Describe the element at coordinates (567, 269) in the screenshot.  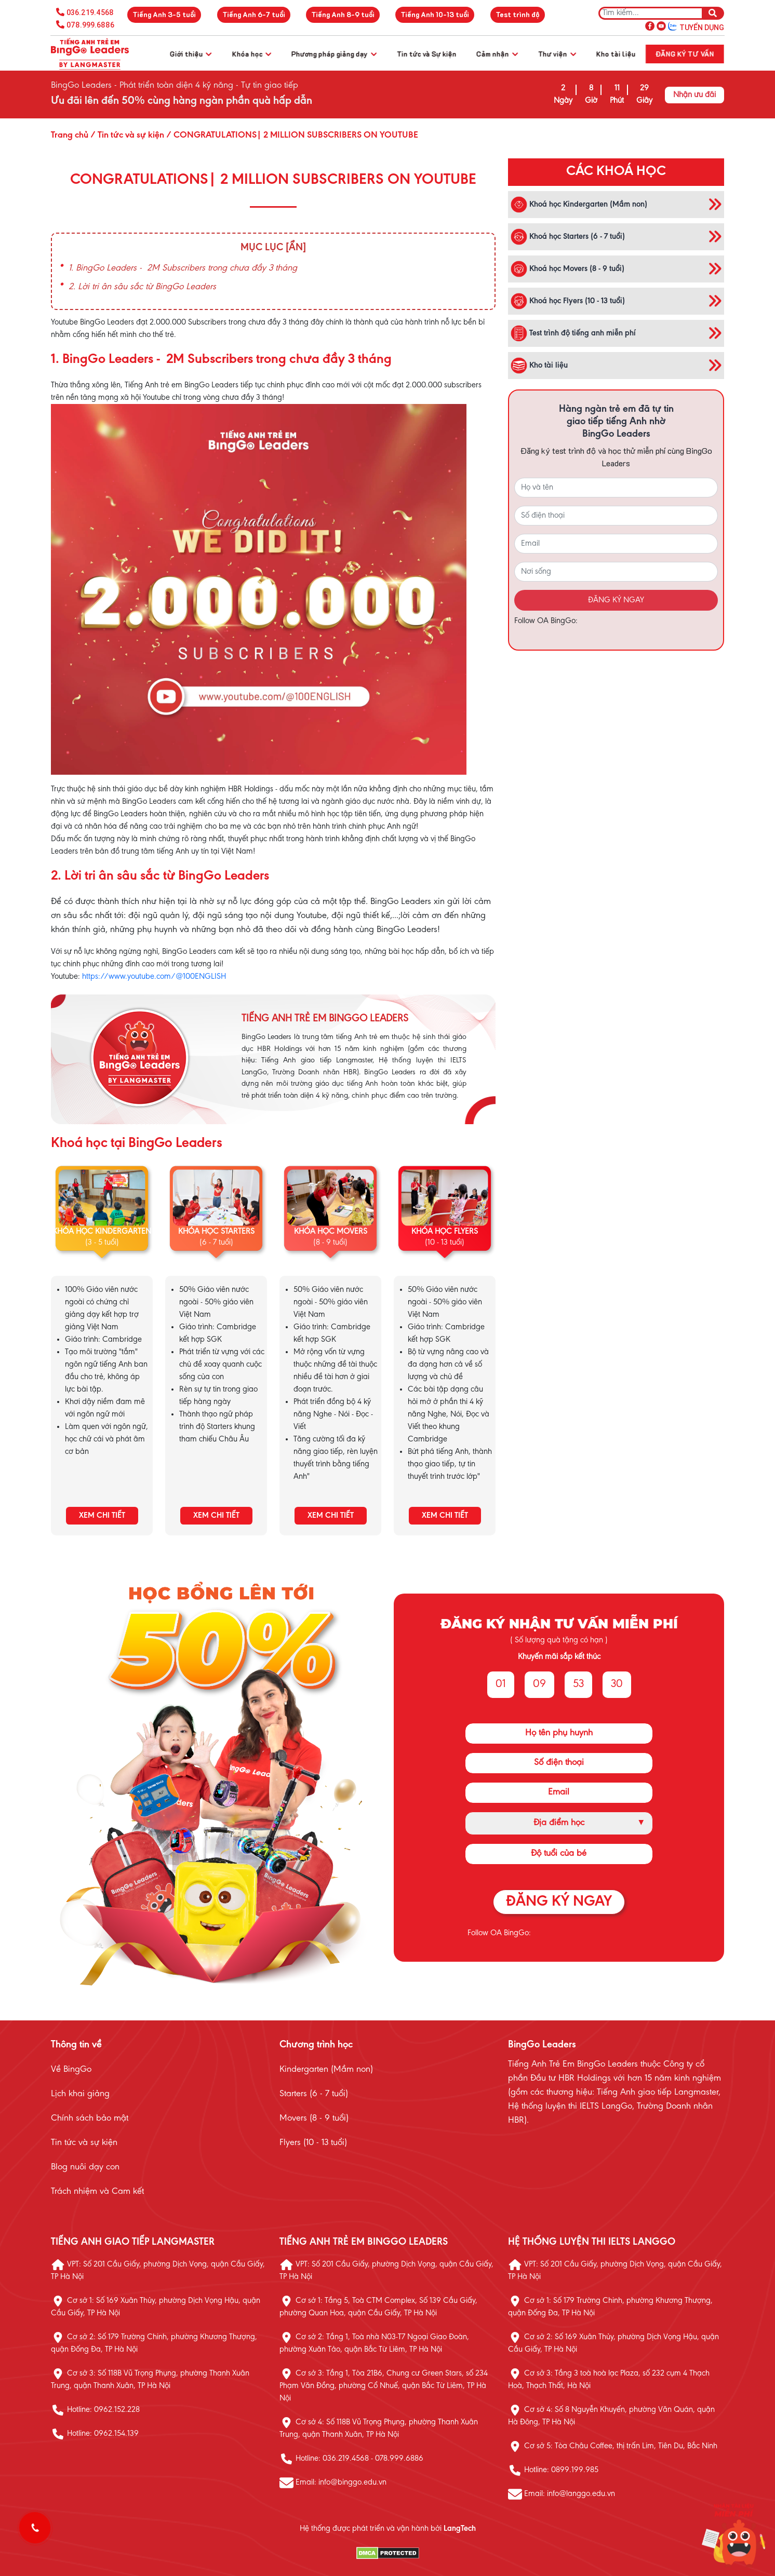
I see `Khoá học Movers (8 - 9 tuổi)` at that location.